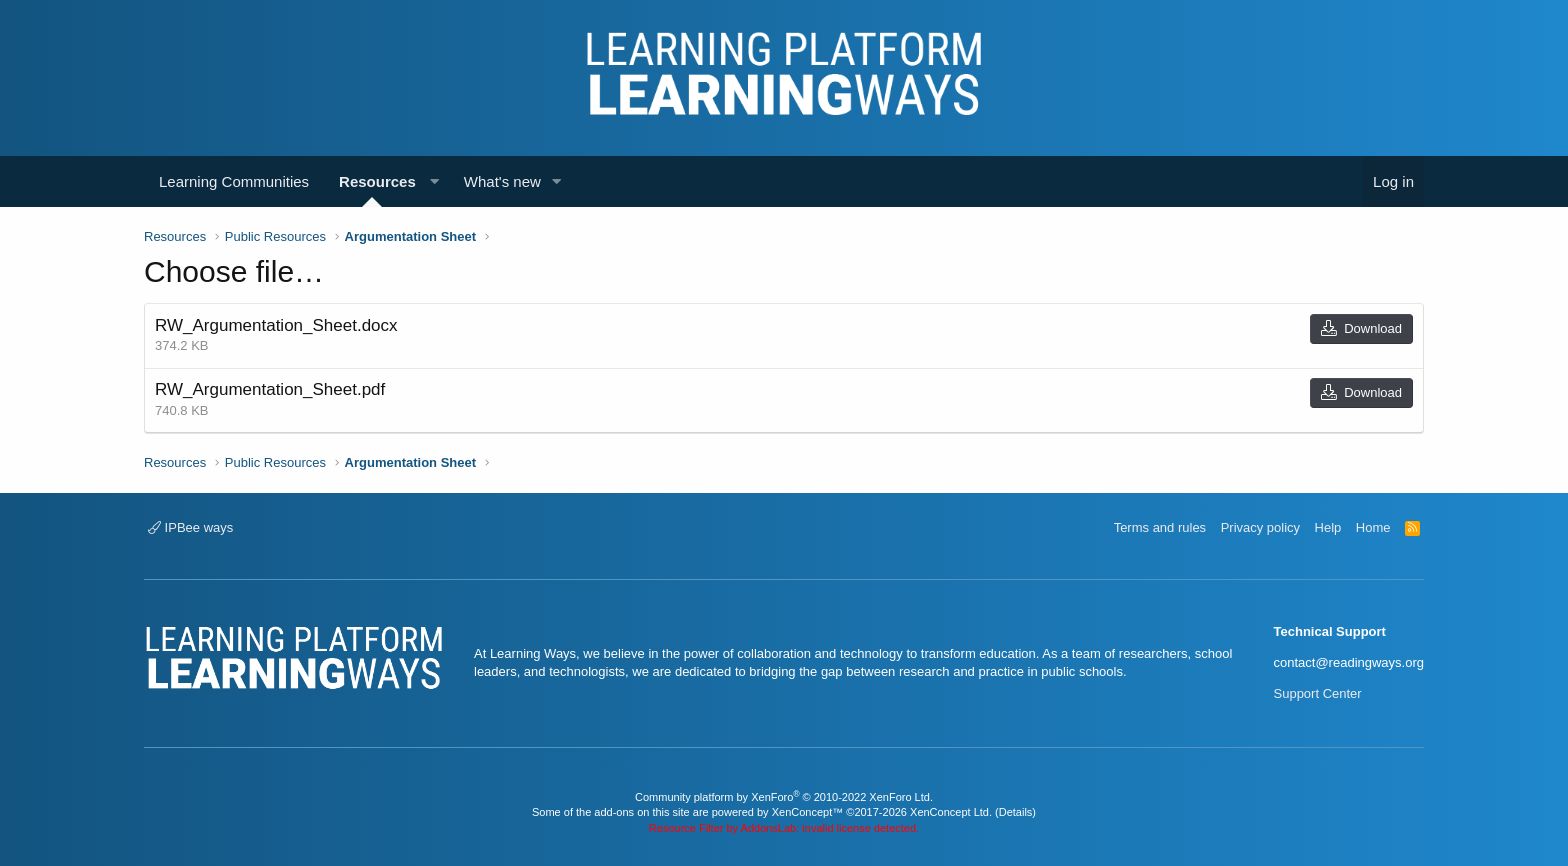 Image resolution: width=1568 pixels, height=866 pixels. I want to click on IPBee ways, so click(190, 527).